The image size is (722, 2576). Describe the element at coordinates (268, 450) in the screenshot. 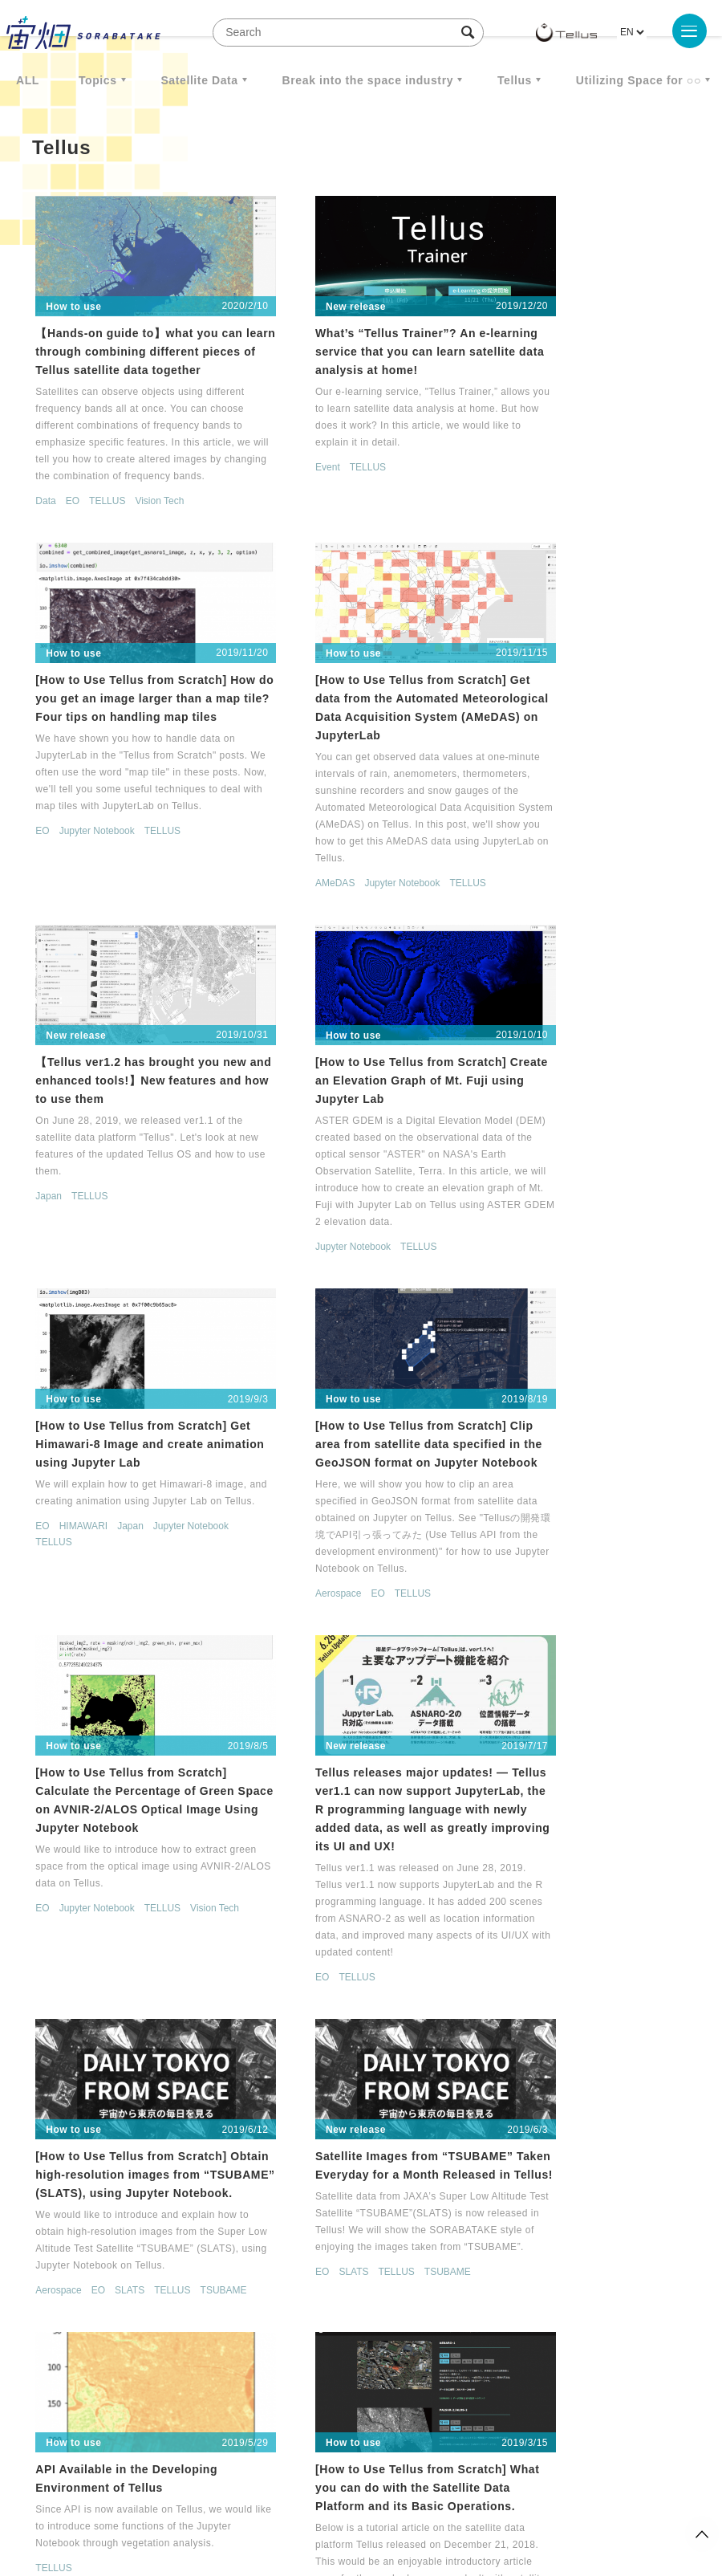

I see `Event` at that location.